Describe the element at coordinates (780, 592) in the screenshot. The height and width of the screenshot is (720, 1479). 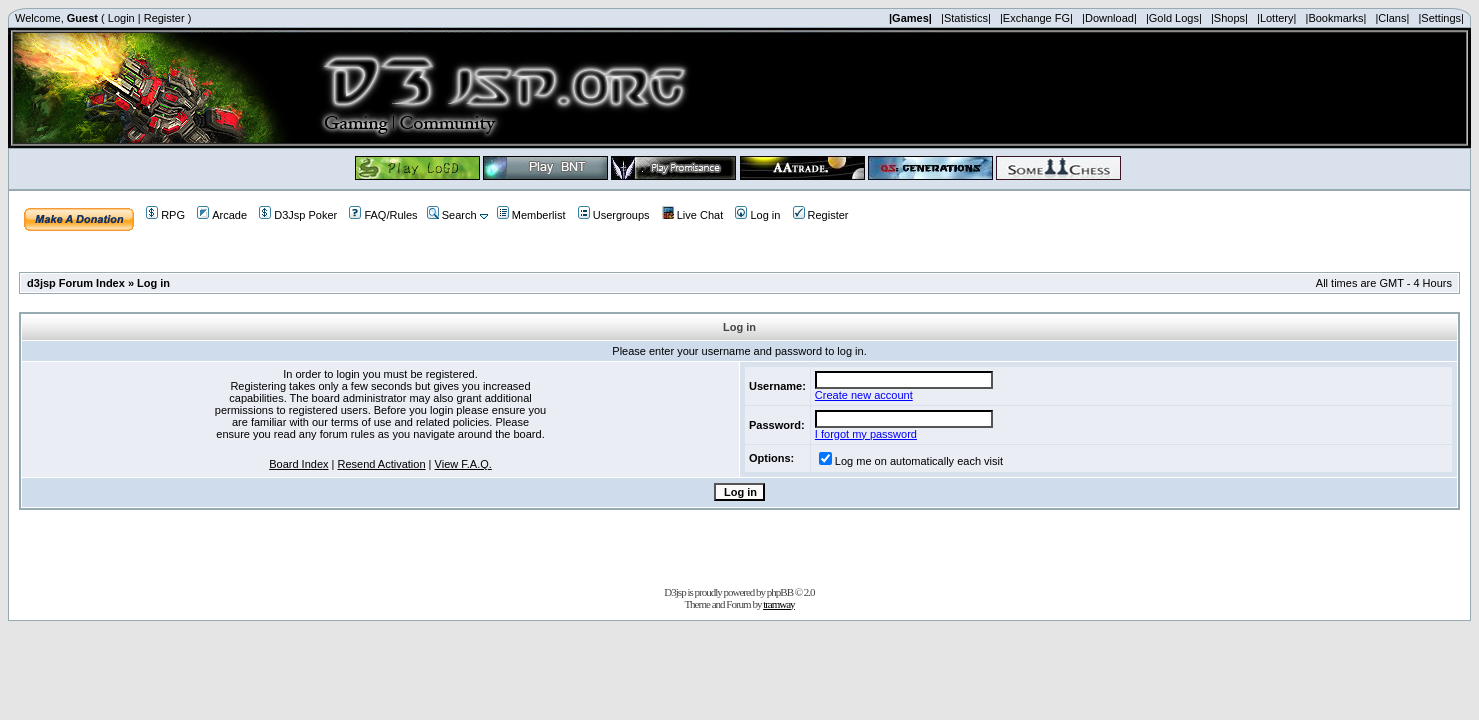
I see `phpBB` at that location.